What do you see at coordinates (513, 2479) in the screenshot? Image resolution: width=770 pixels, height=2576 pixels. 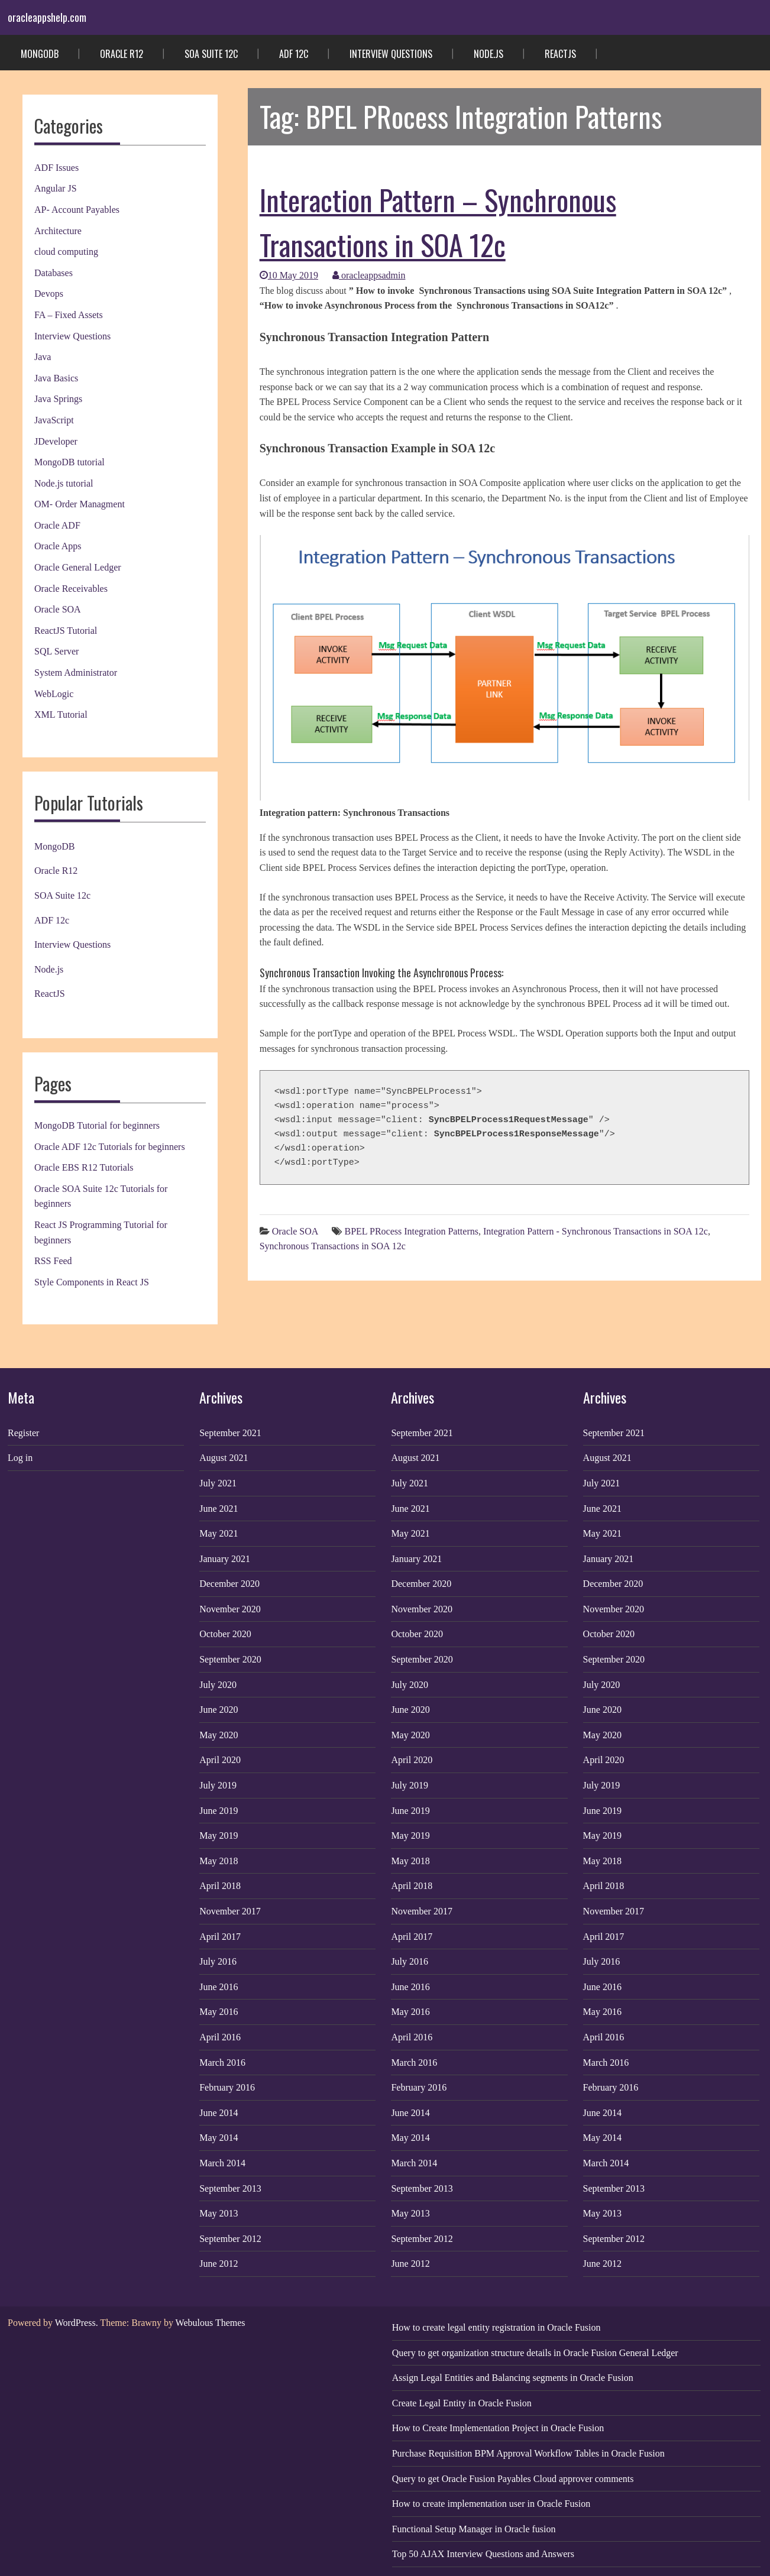 I see `Query to get Oracle Fusion Payables Cloud approver comments` at bounding box center [513, 2479].